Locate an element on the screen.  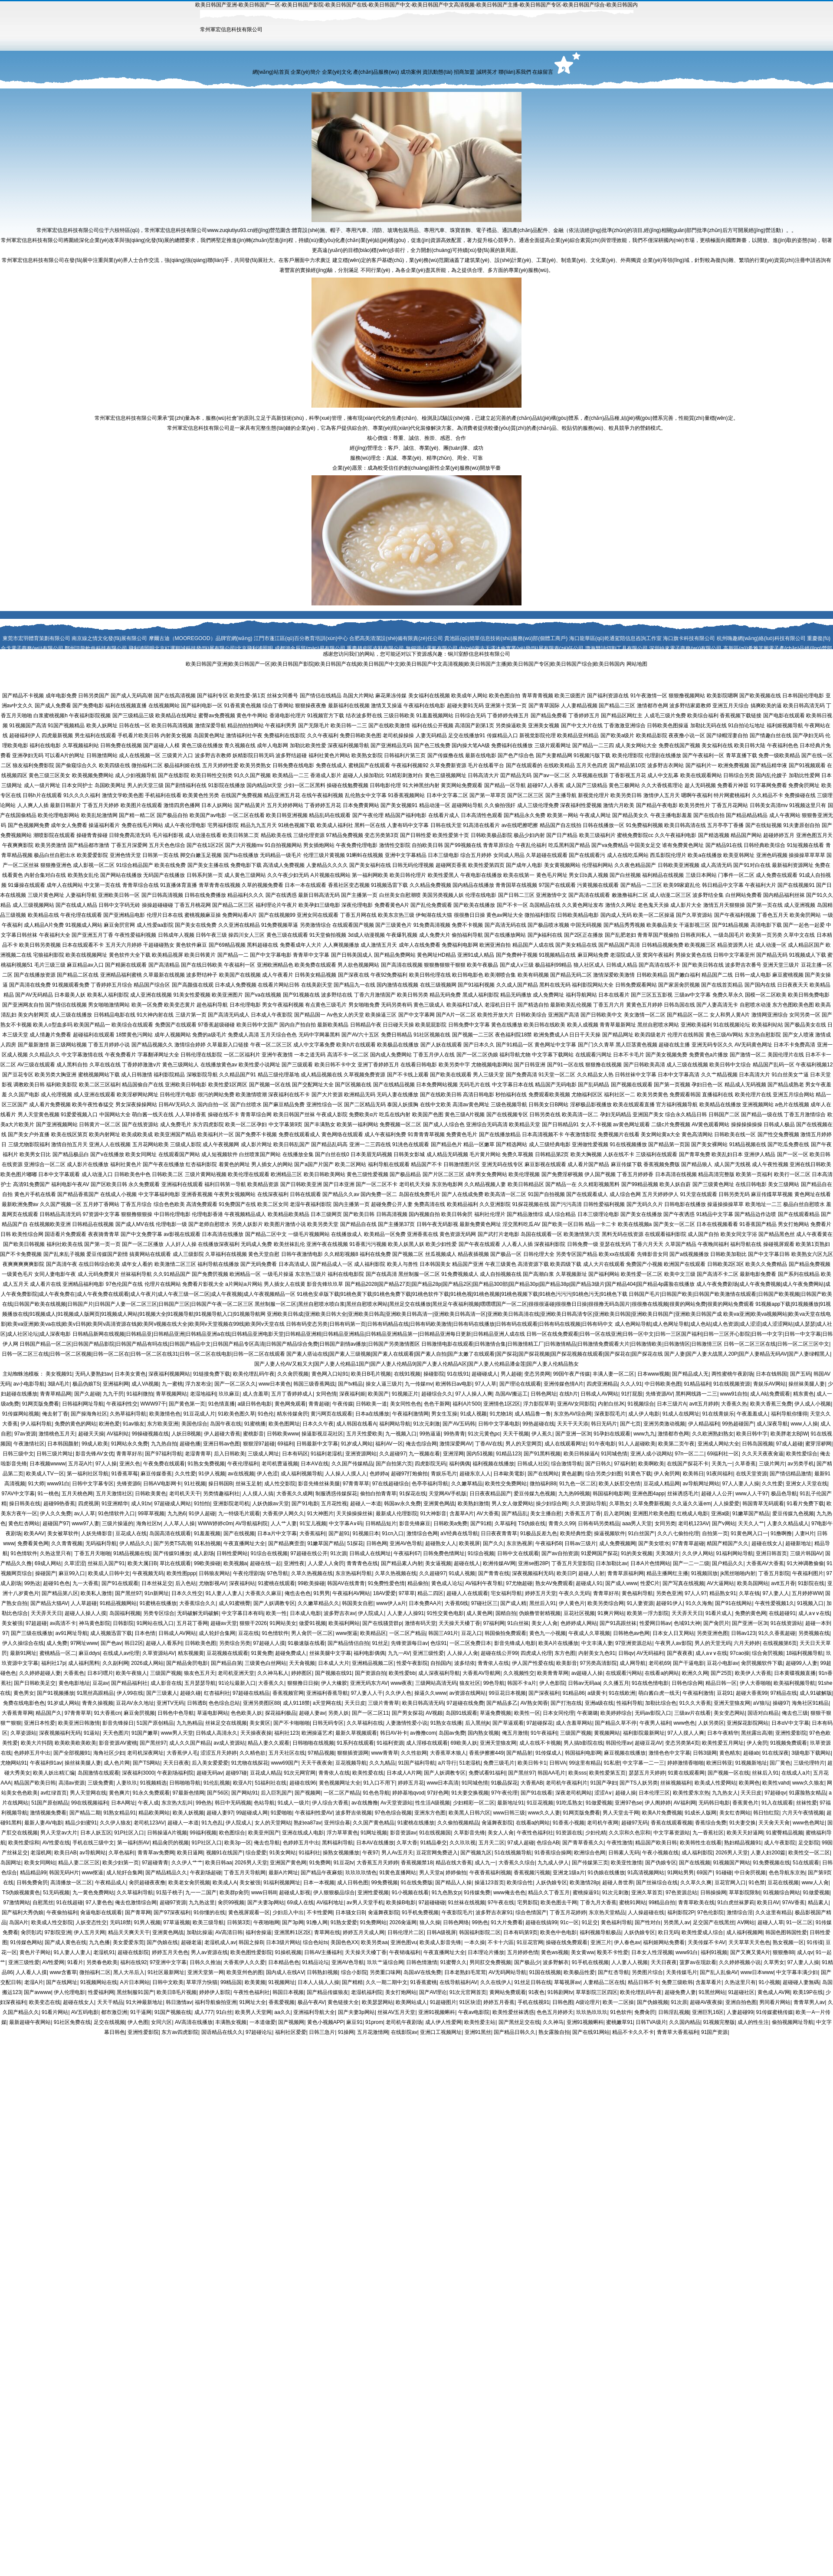
黄色av网址大全 is located at coordinates (504, 915).